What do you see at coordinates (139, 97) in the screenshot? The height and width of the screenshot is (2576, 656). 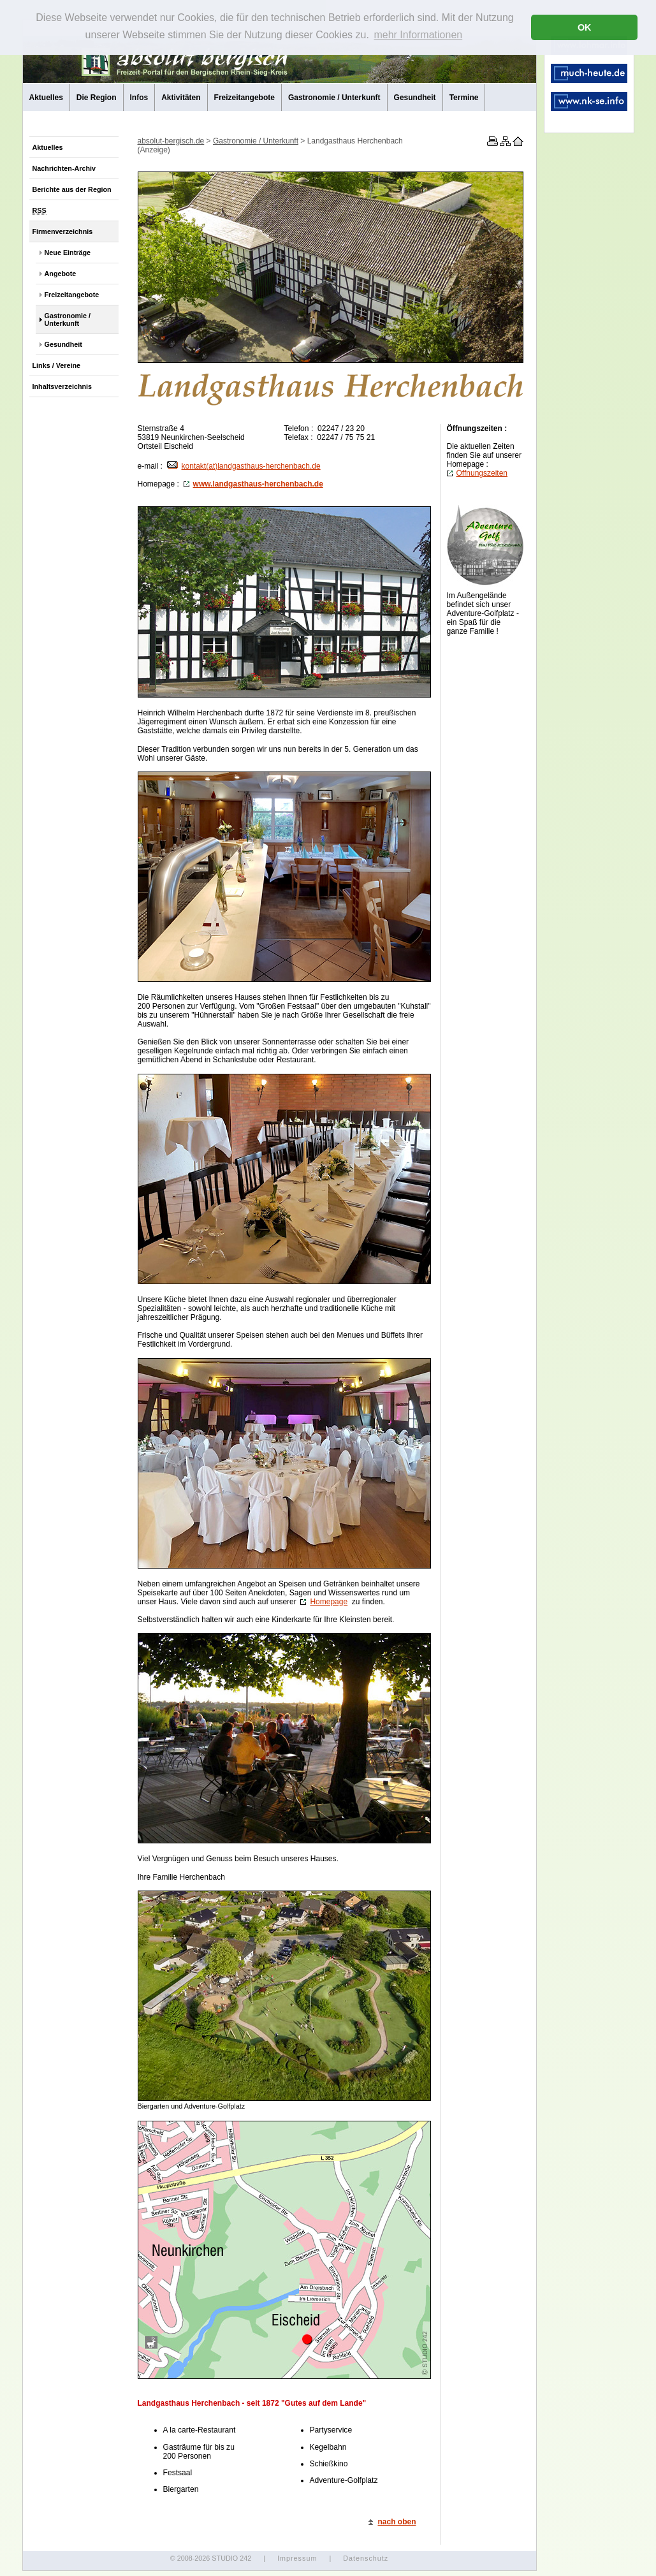 I see `Infos` at bounding box center [139, 97].